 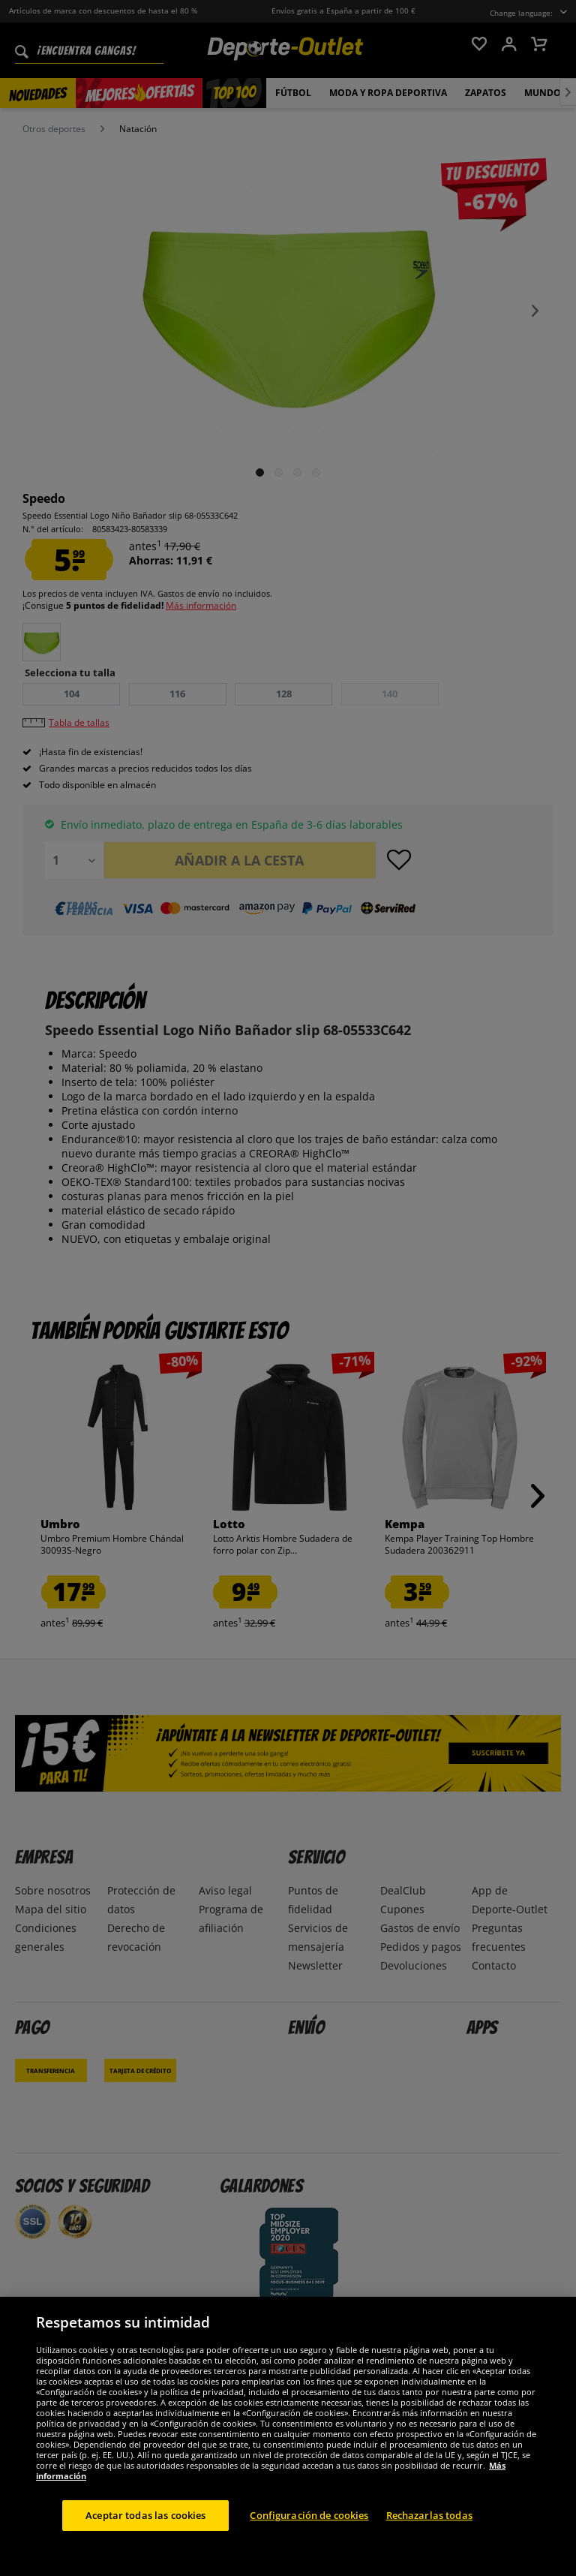 I want to click on Configuración de cookies [Configuración de cookies, Abre el cuadro de diálogo del centro de preferencias.], so click(x=309, y=2531).